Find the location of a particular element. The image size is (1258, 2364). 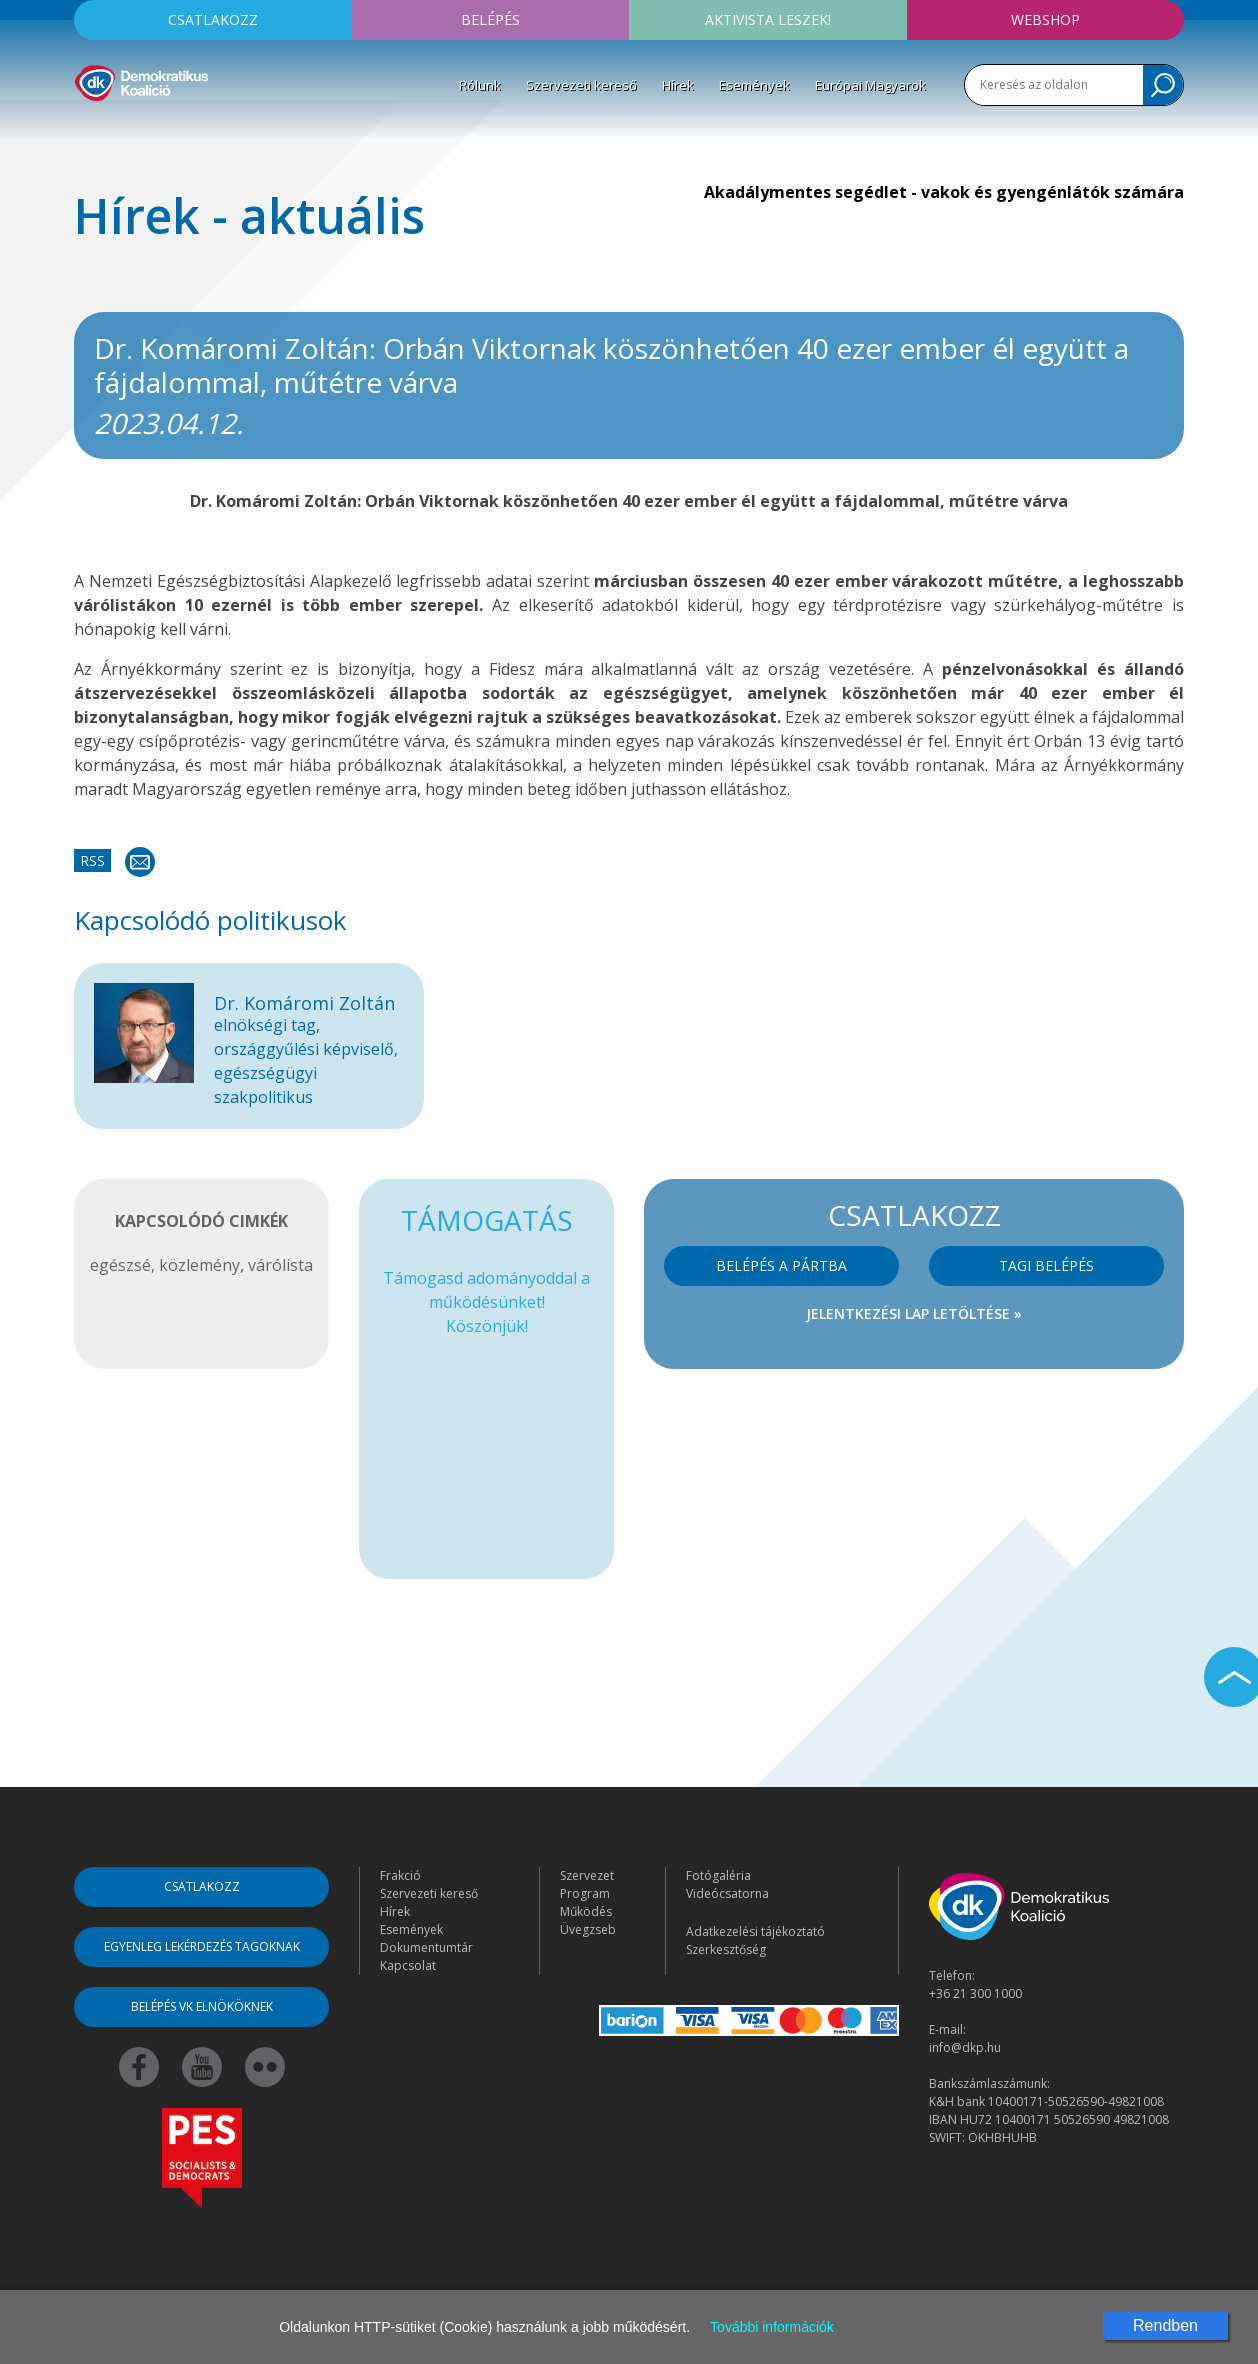

Hírek is located at coordinates (678, 85).